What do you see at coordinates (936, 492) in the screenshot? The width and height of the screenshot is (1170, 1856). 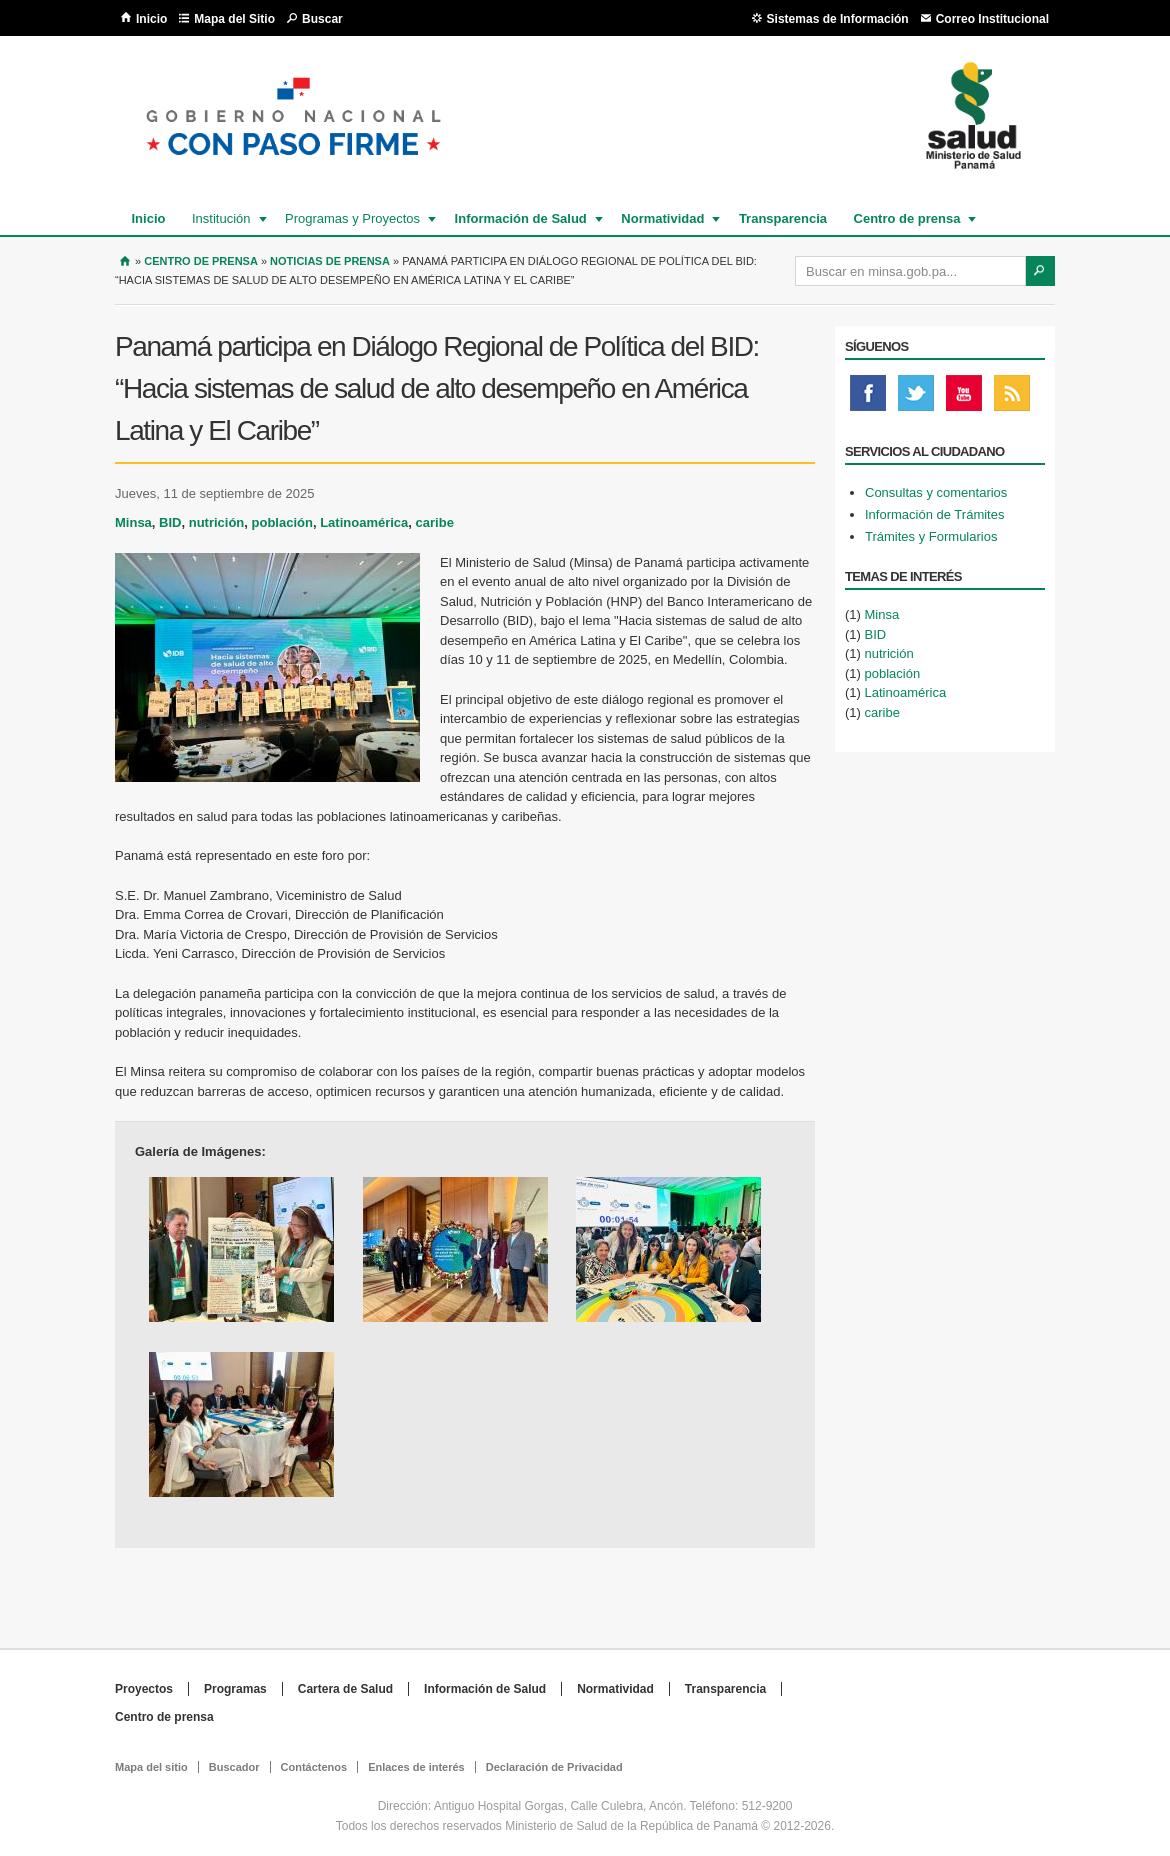 I see `Consultas y comentarios` at bounding box center [936, 492].